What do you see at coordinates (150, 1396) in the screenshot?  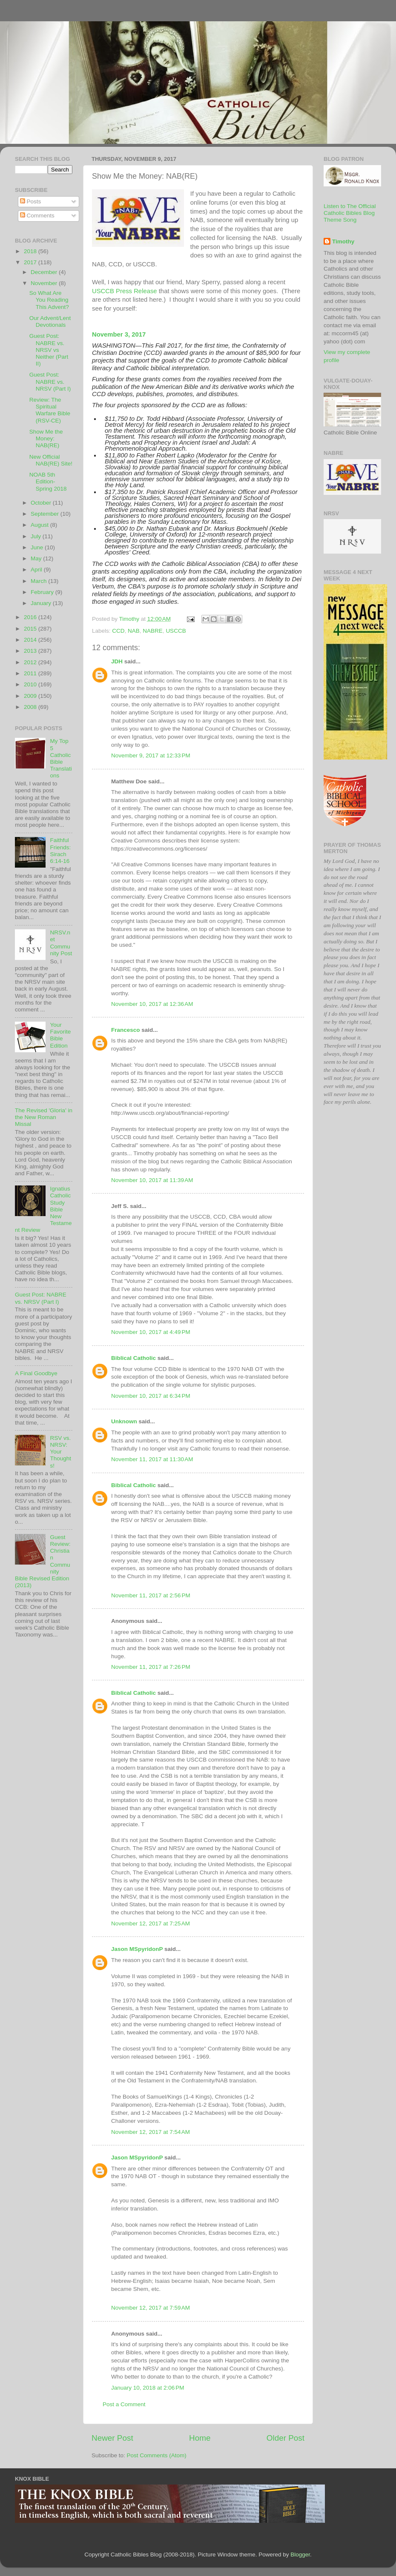 I see `November 10, 2017 at 6:34 PM` at bounding box center [150, 1396].